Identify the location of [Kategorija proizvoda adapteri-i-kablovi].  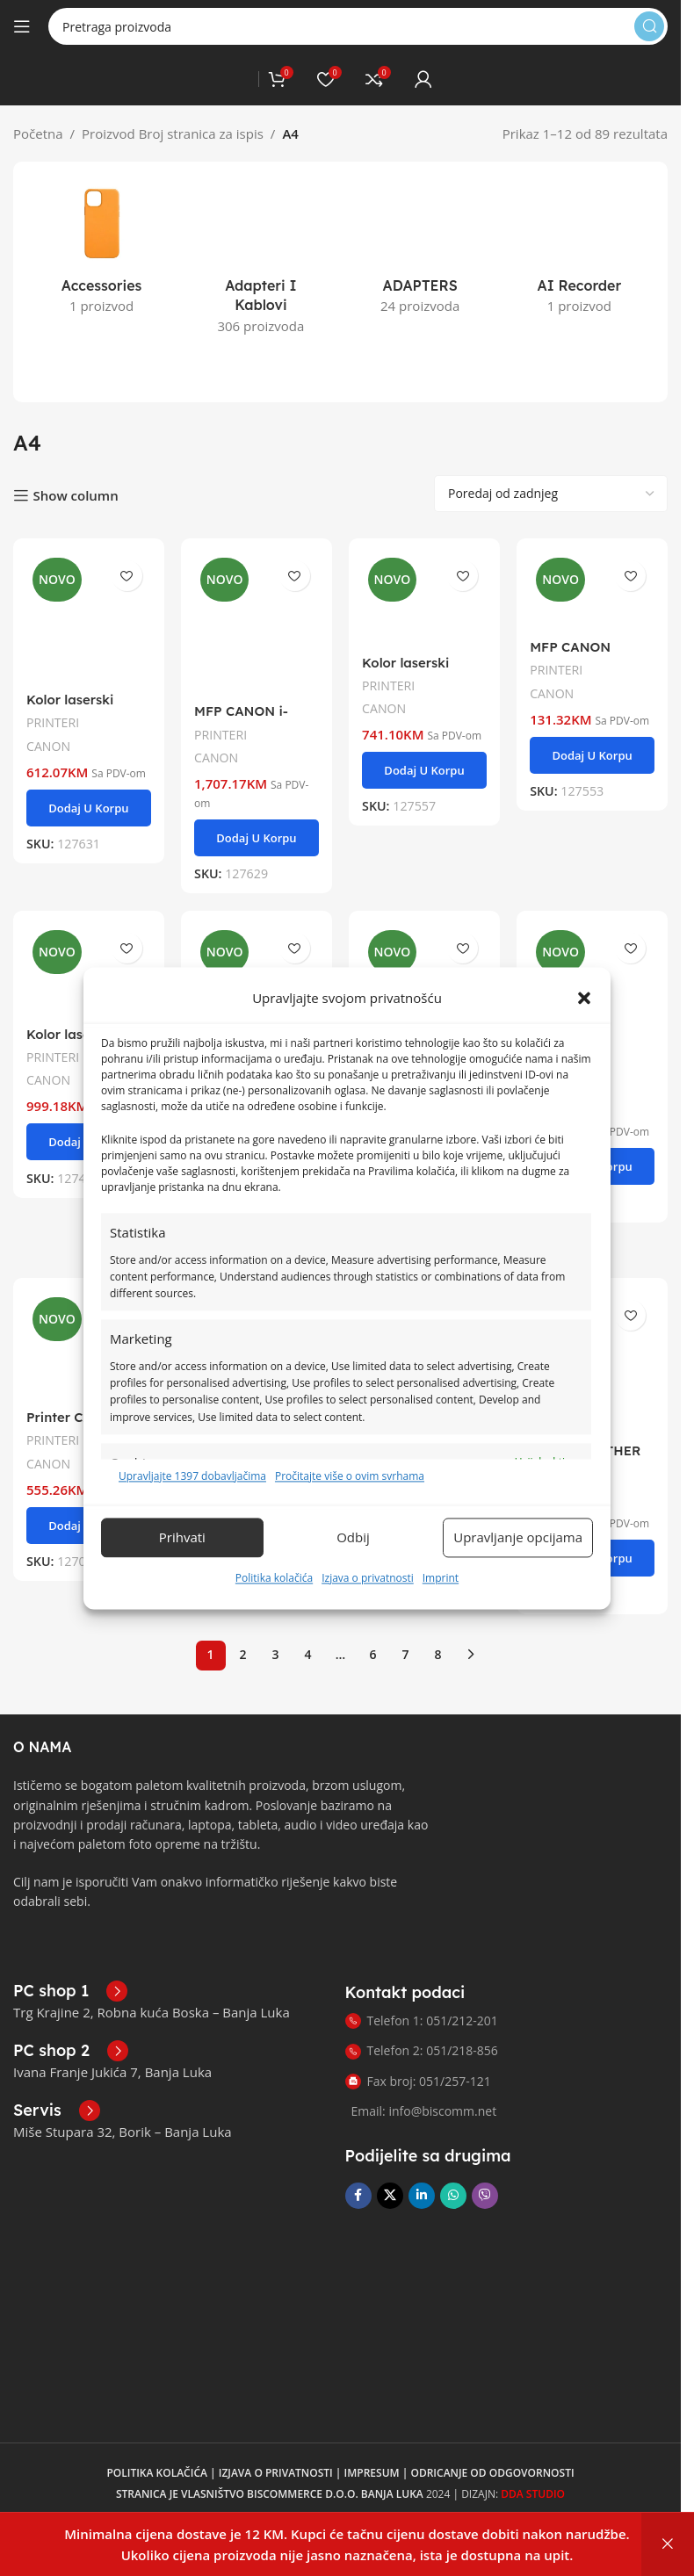
(260, 238).